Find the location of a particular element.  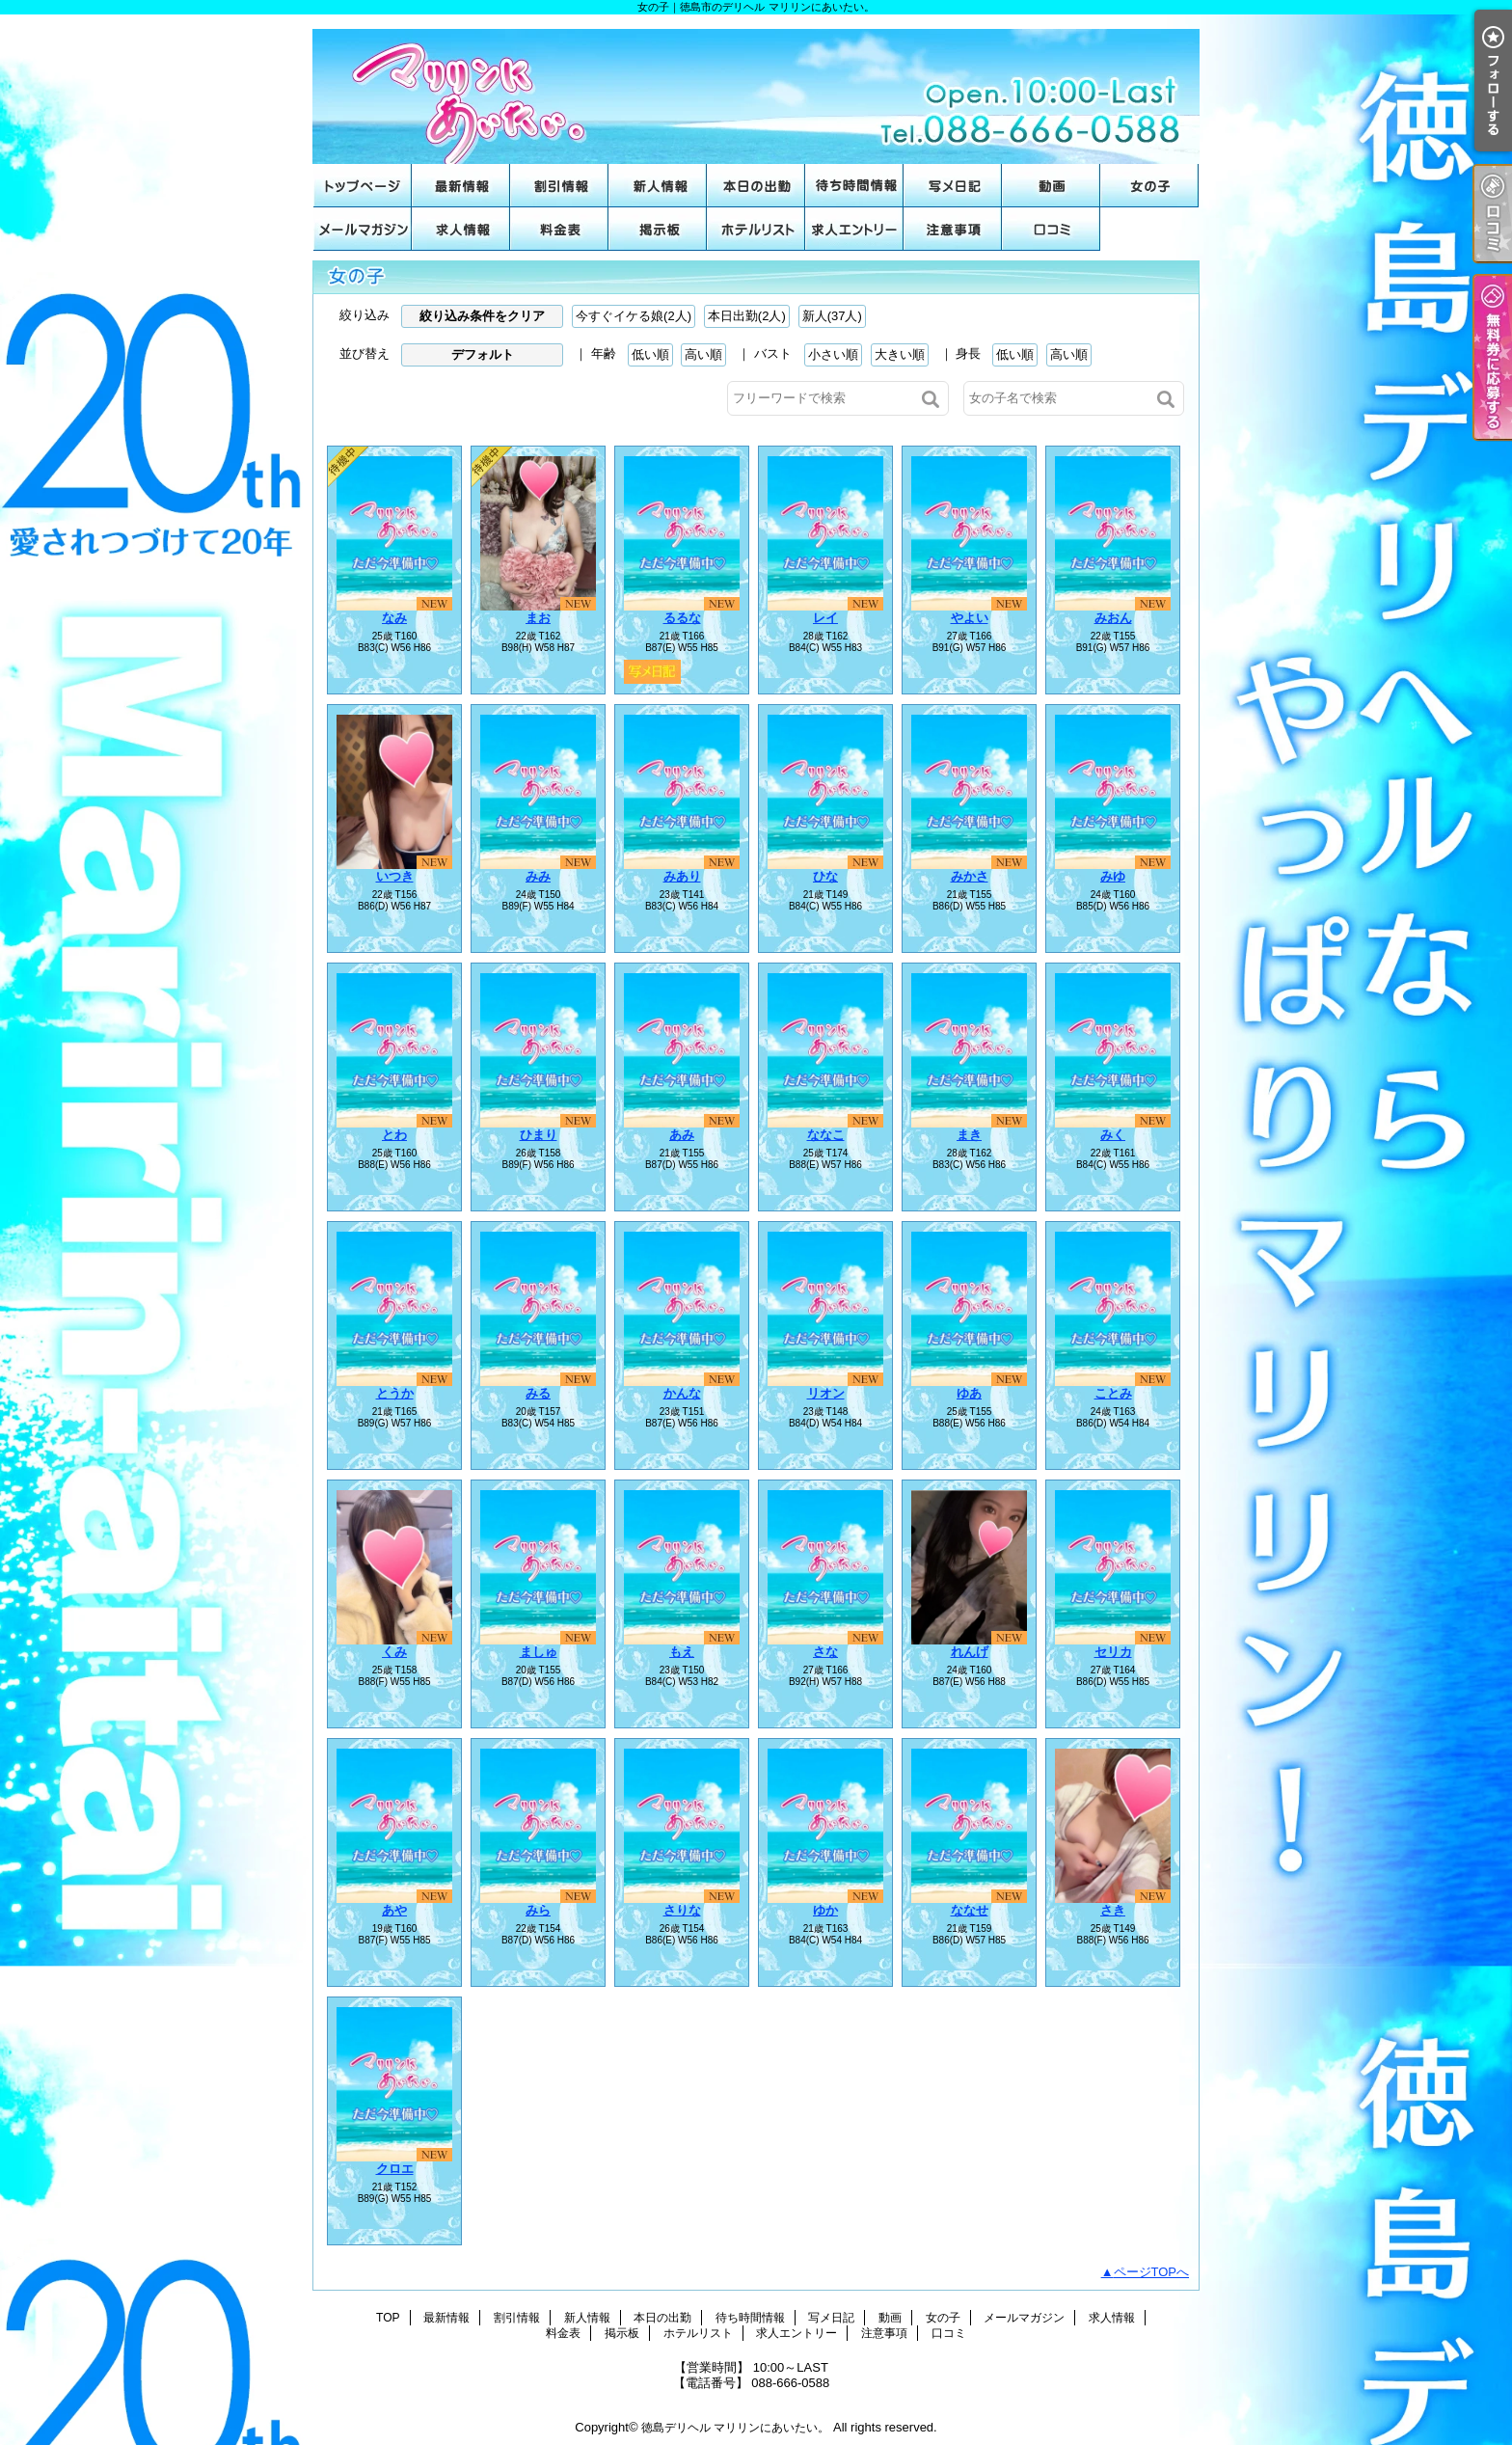

みく is located at coordinates (1112, 1134).